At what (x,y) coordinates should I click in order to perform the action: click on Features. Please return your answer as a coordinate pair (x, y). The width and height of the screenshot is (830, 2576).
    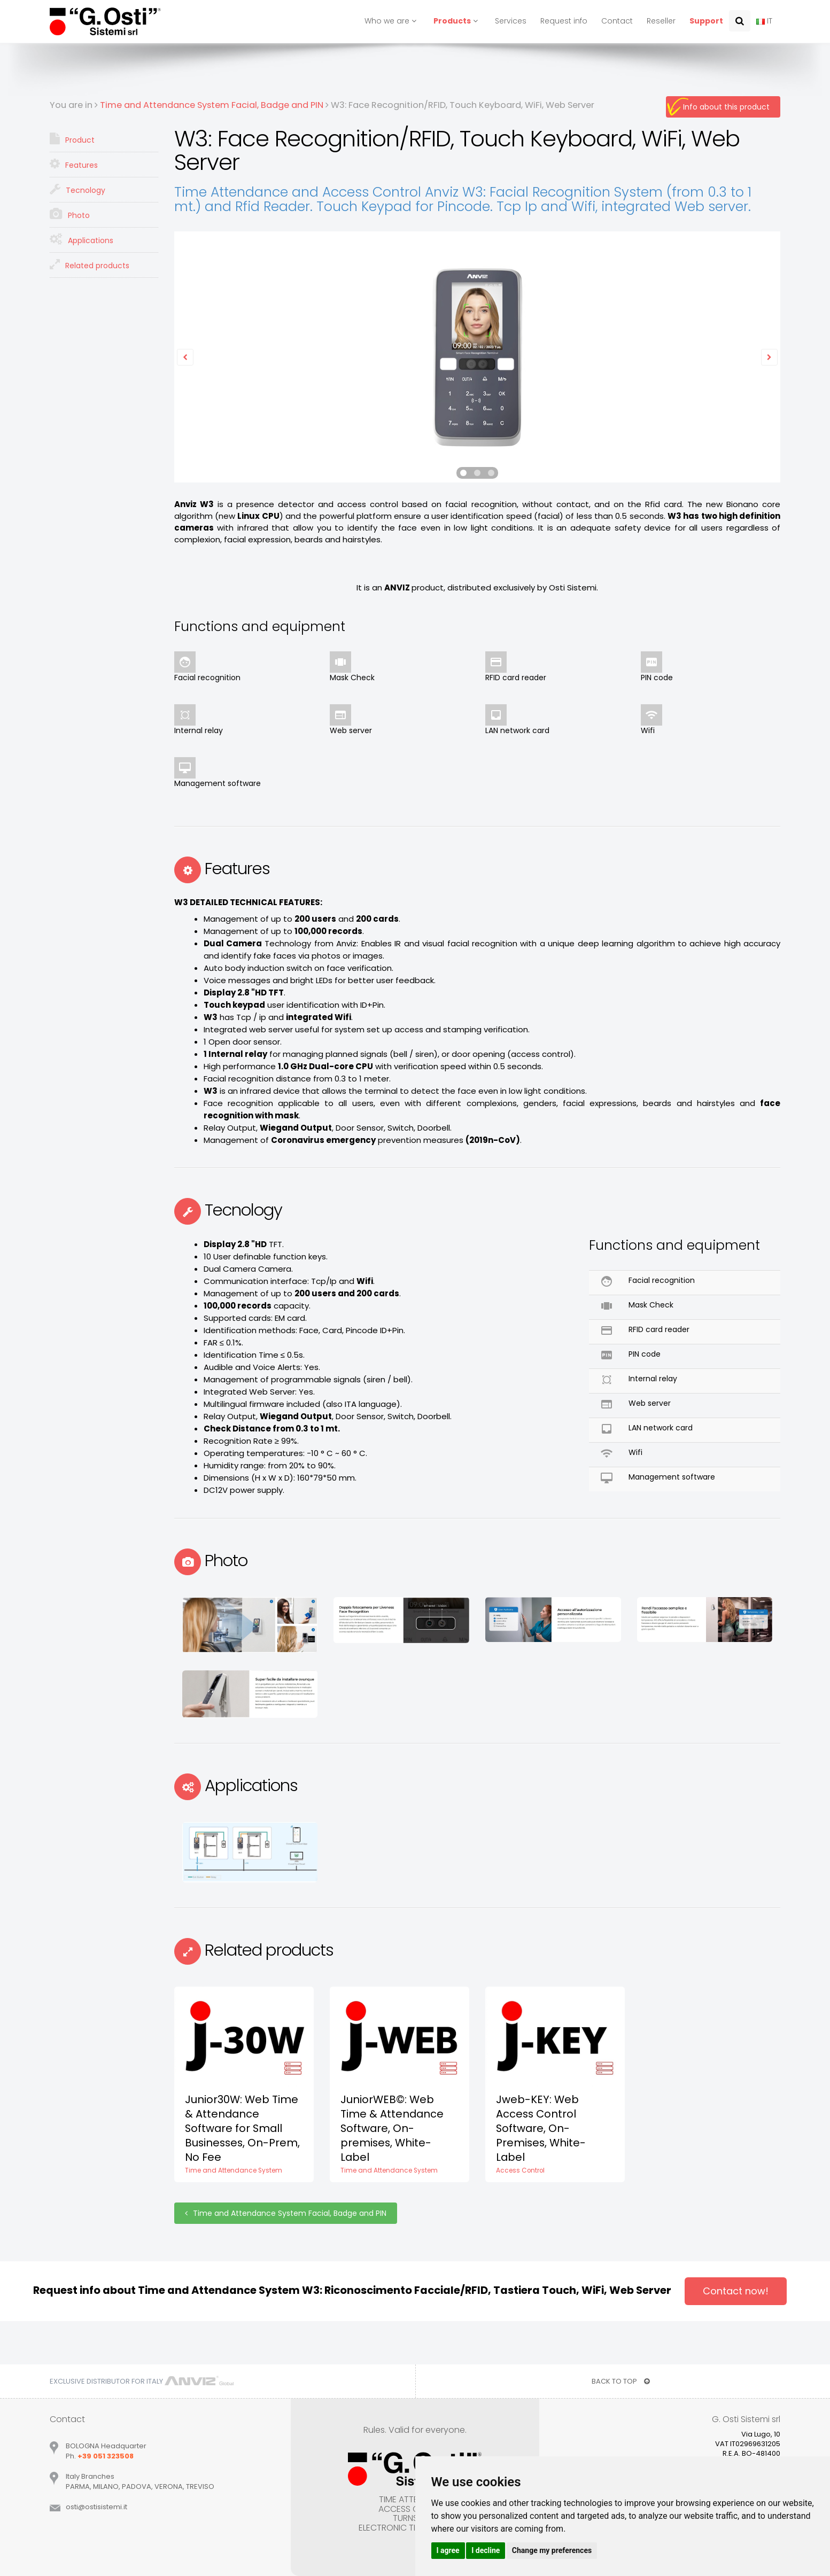
    Looking at the image, I should click on (74, 164).